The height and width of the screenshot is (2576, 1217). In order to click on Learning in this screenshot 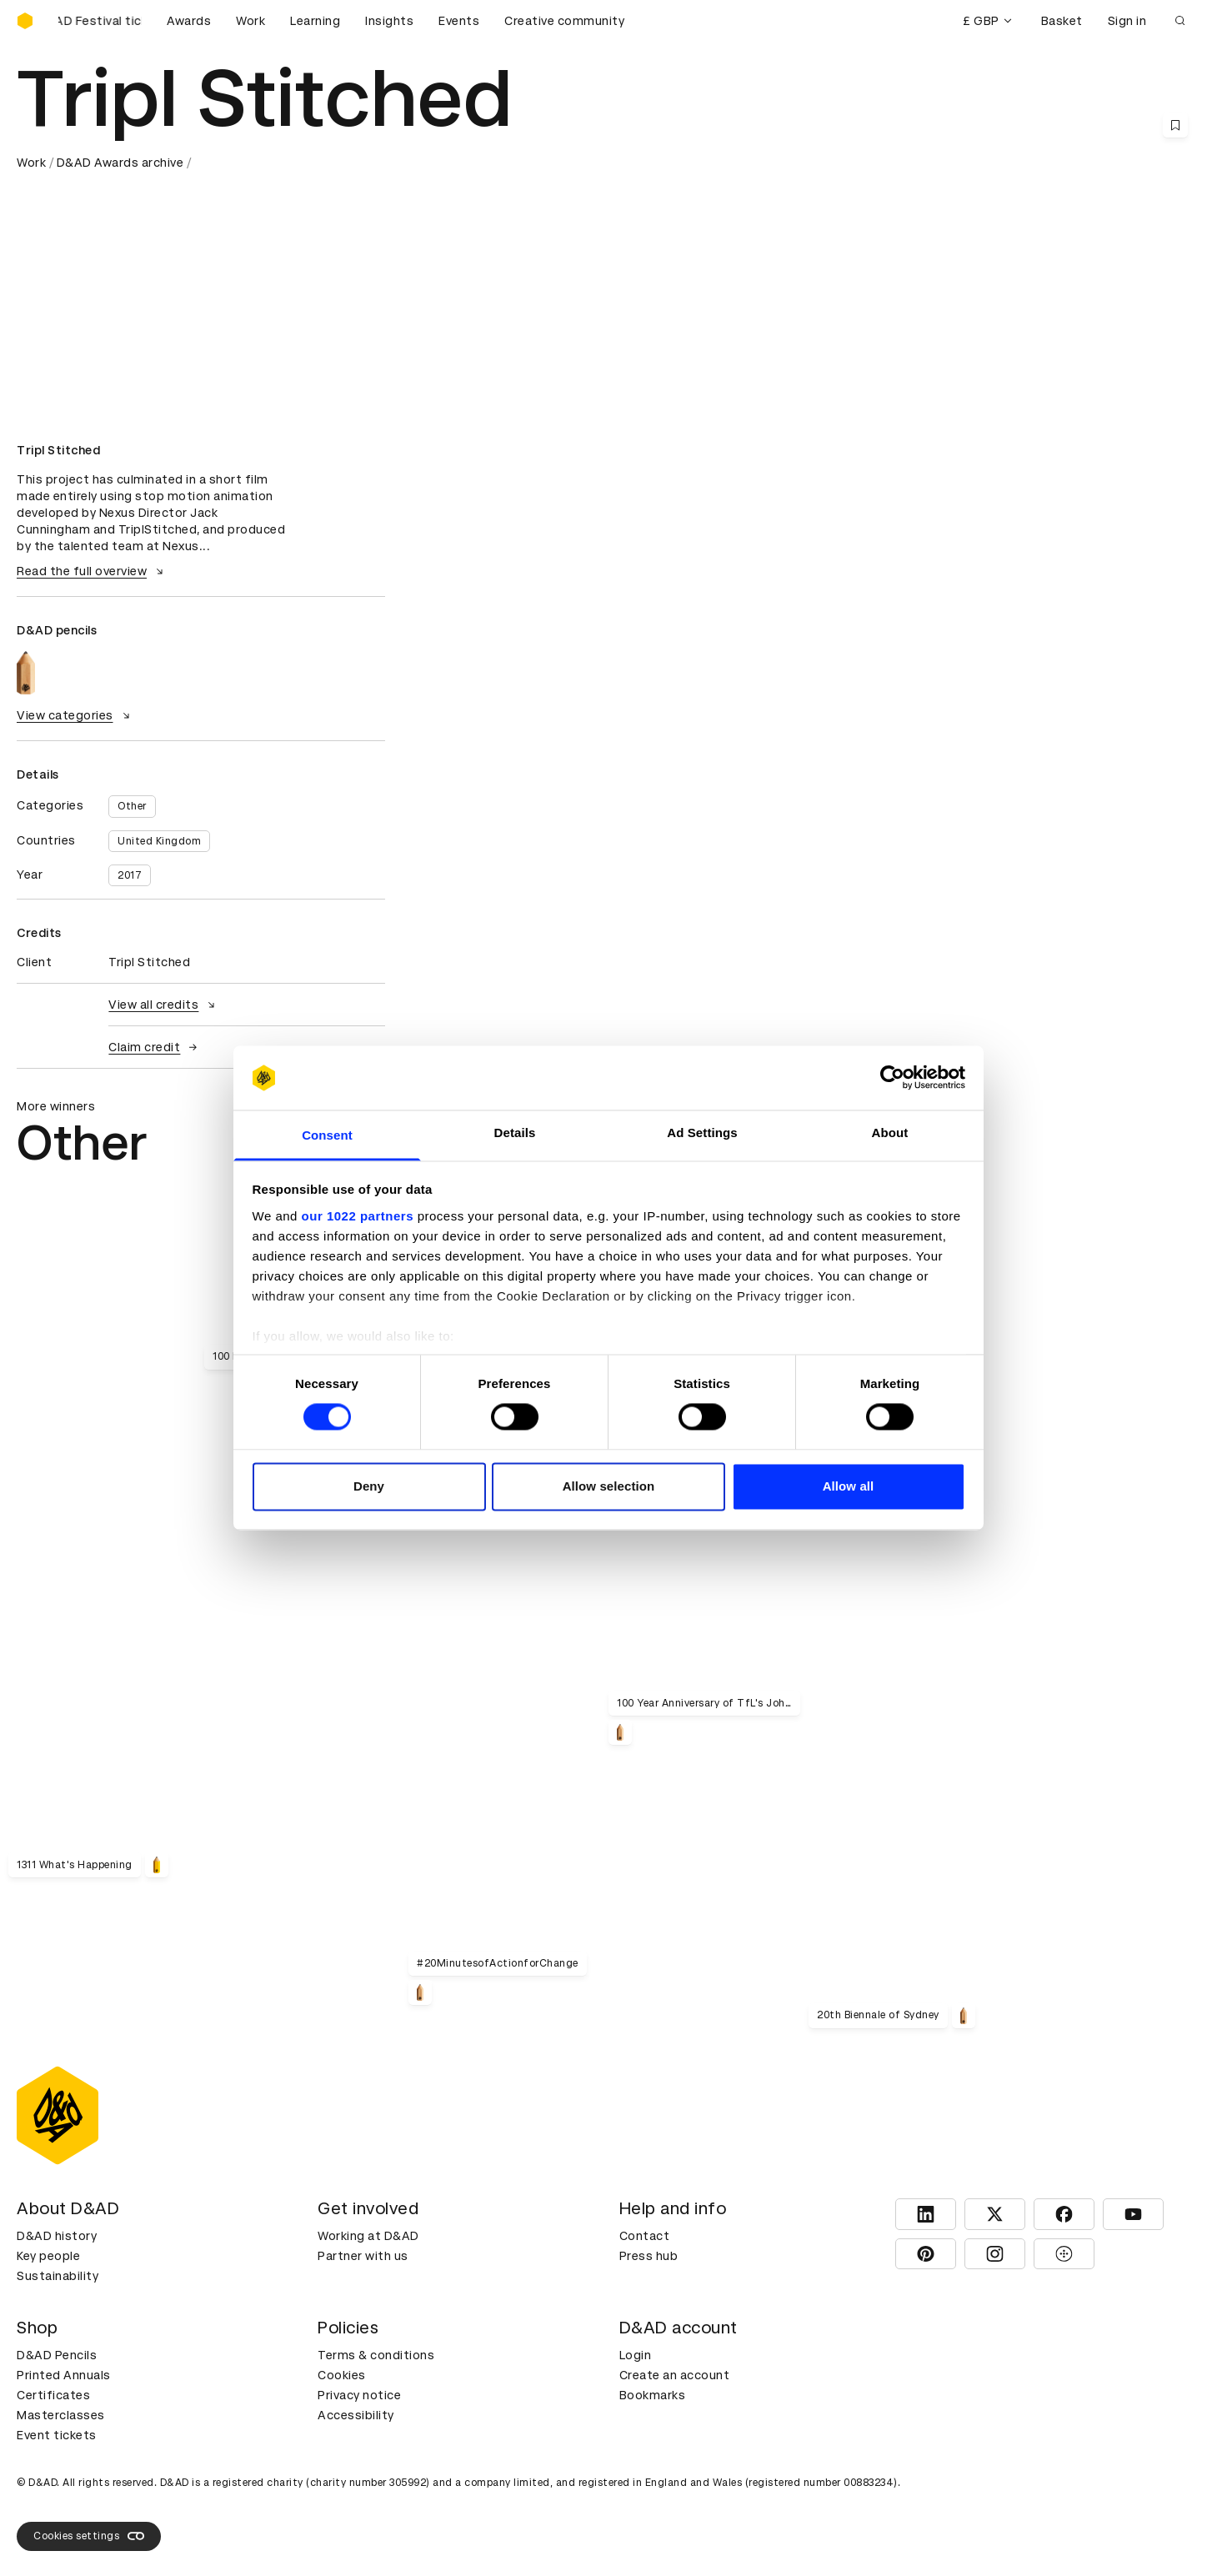, I will do `click(315, 21)`.